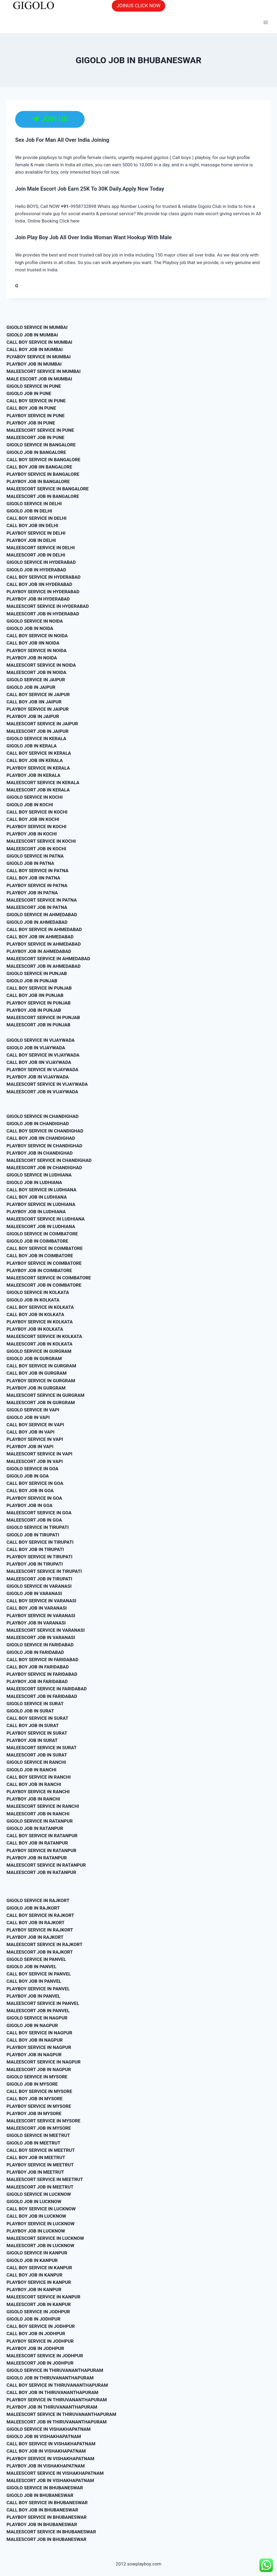 Image resolution: width=277 pixels, height=2576 pixels. What do you see at coordinates (29, 628) in the screenshot?
I see `GIGOLO JOB IN NOIDA` at bounding box center [29, 628].